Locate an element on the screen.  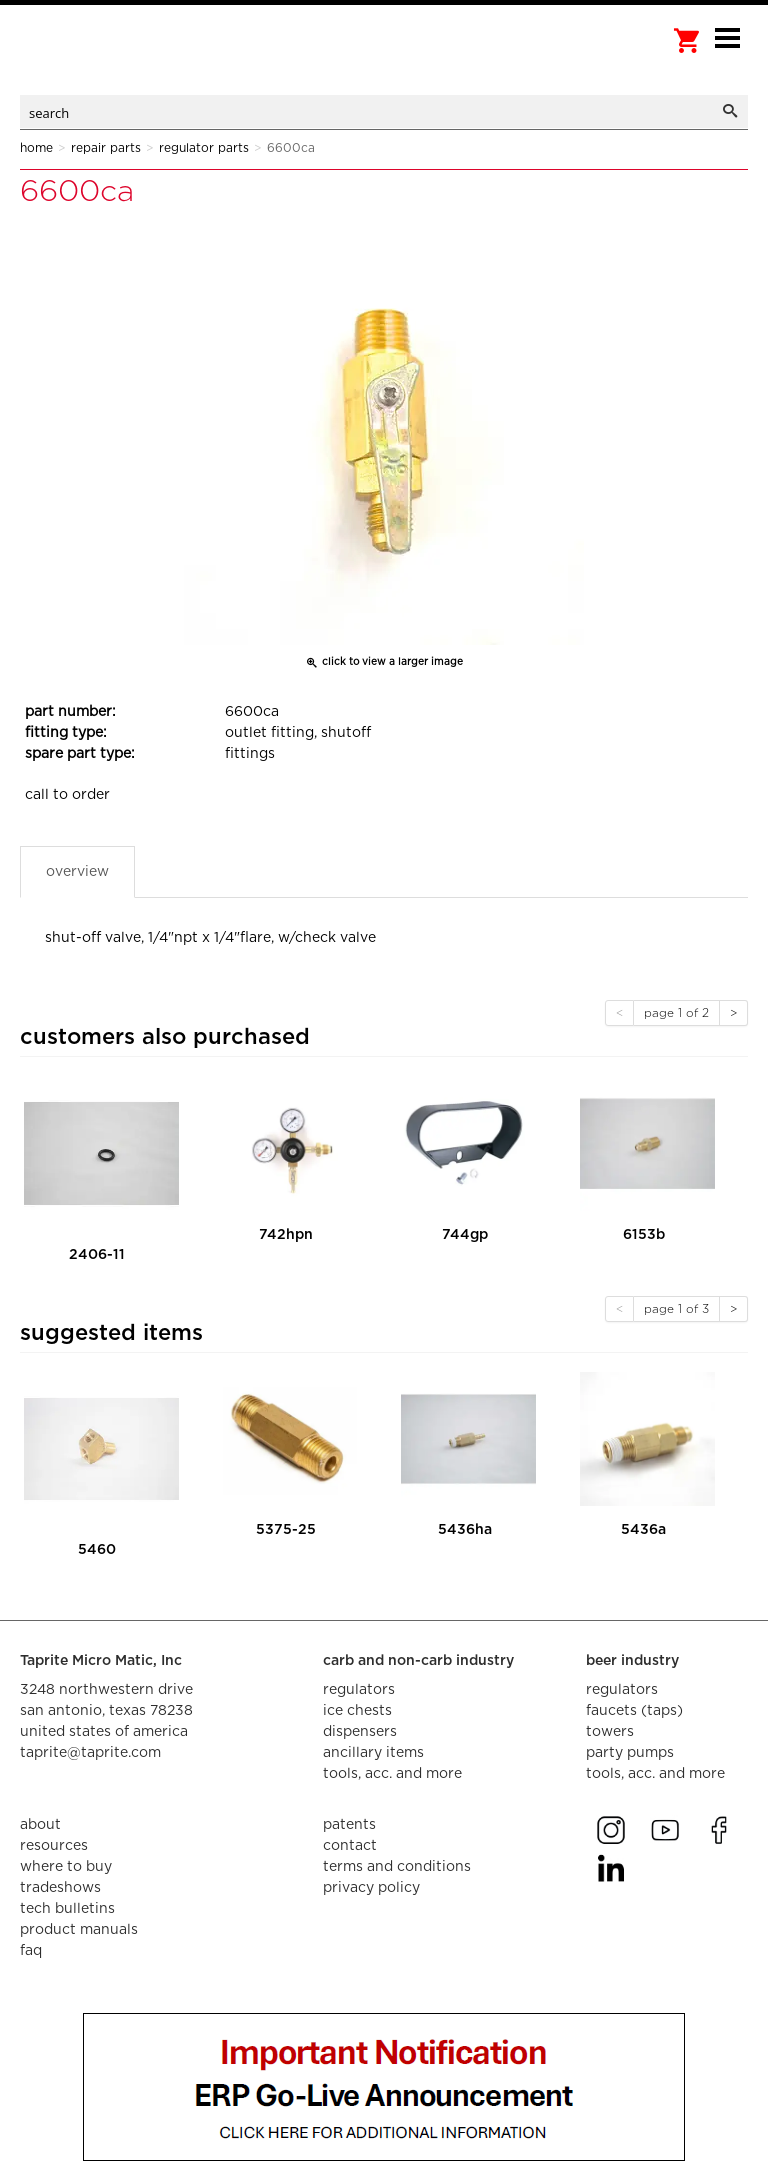
Overview is located at coordinates (77, 872).